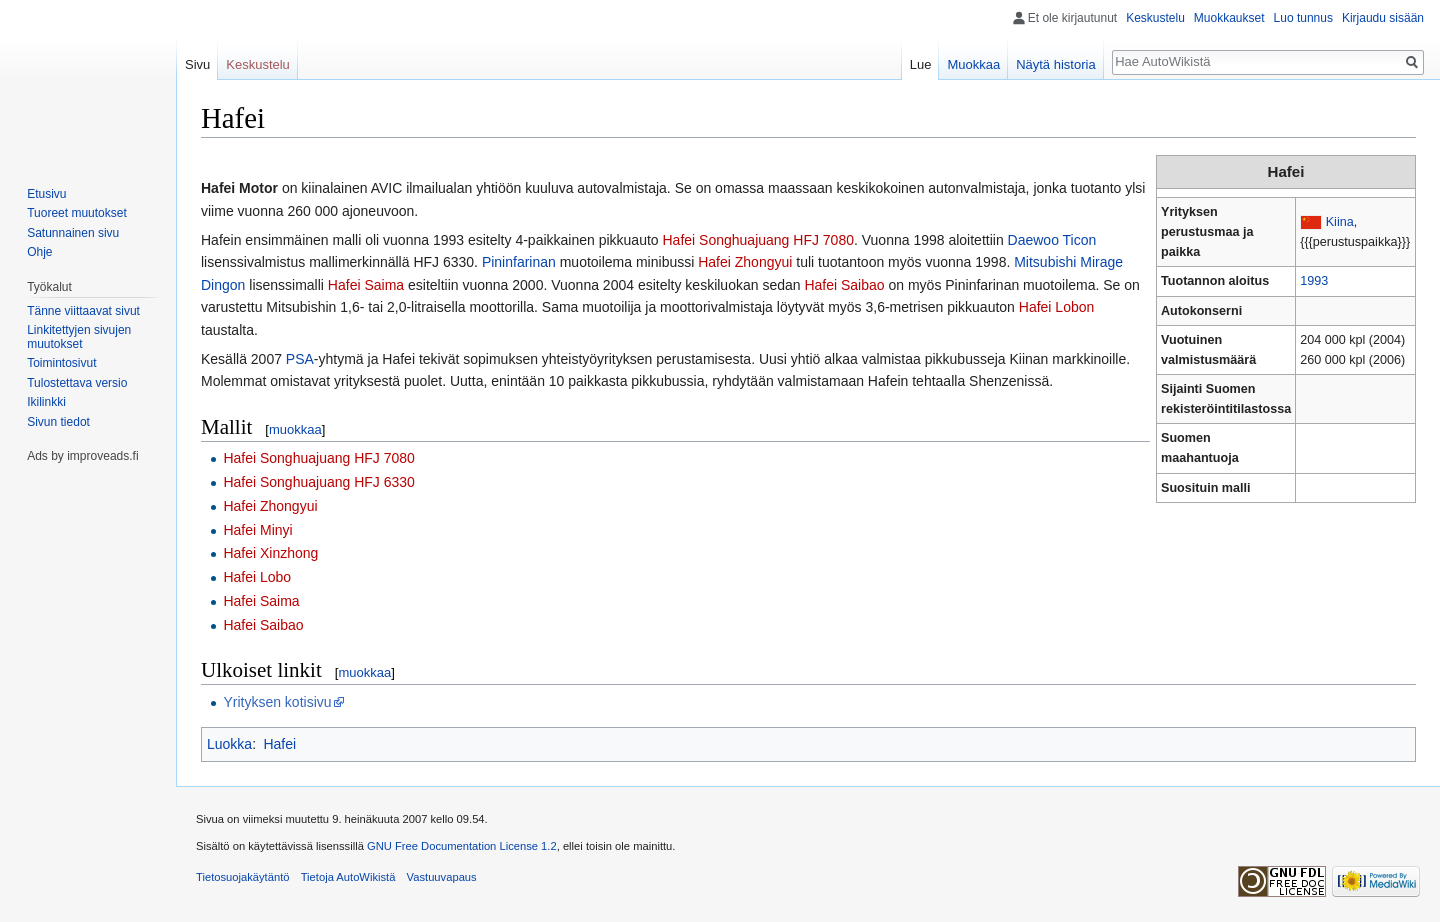  What do you see at coordinates (844, 285) in the screenshot?
I see `Hafei Saibao` at bounding box center [844, 285].